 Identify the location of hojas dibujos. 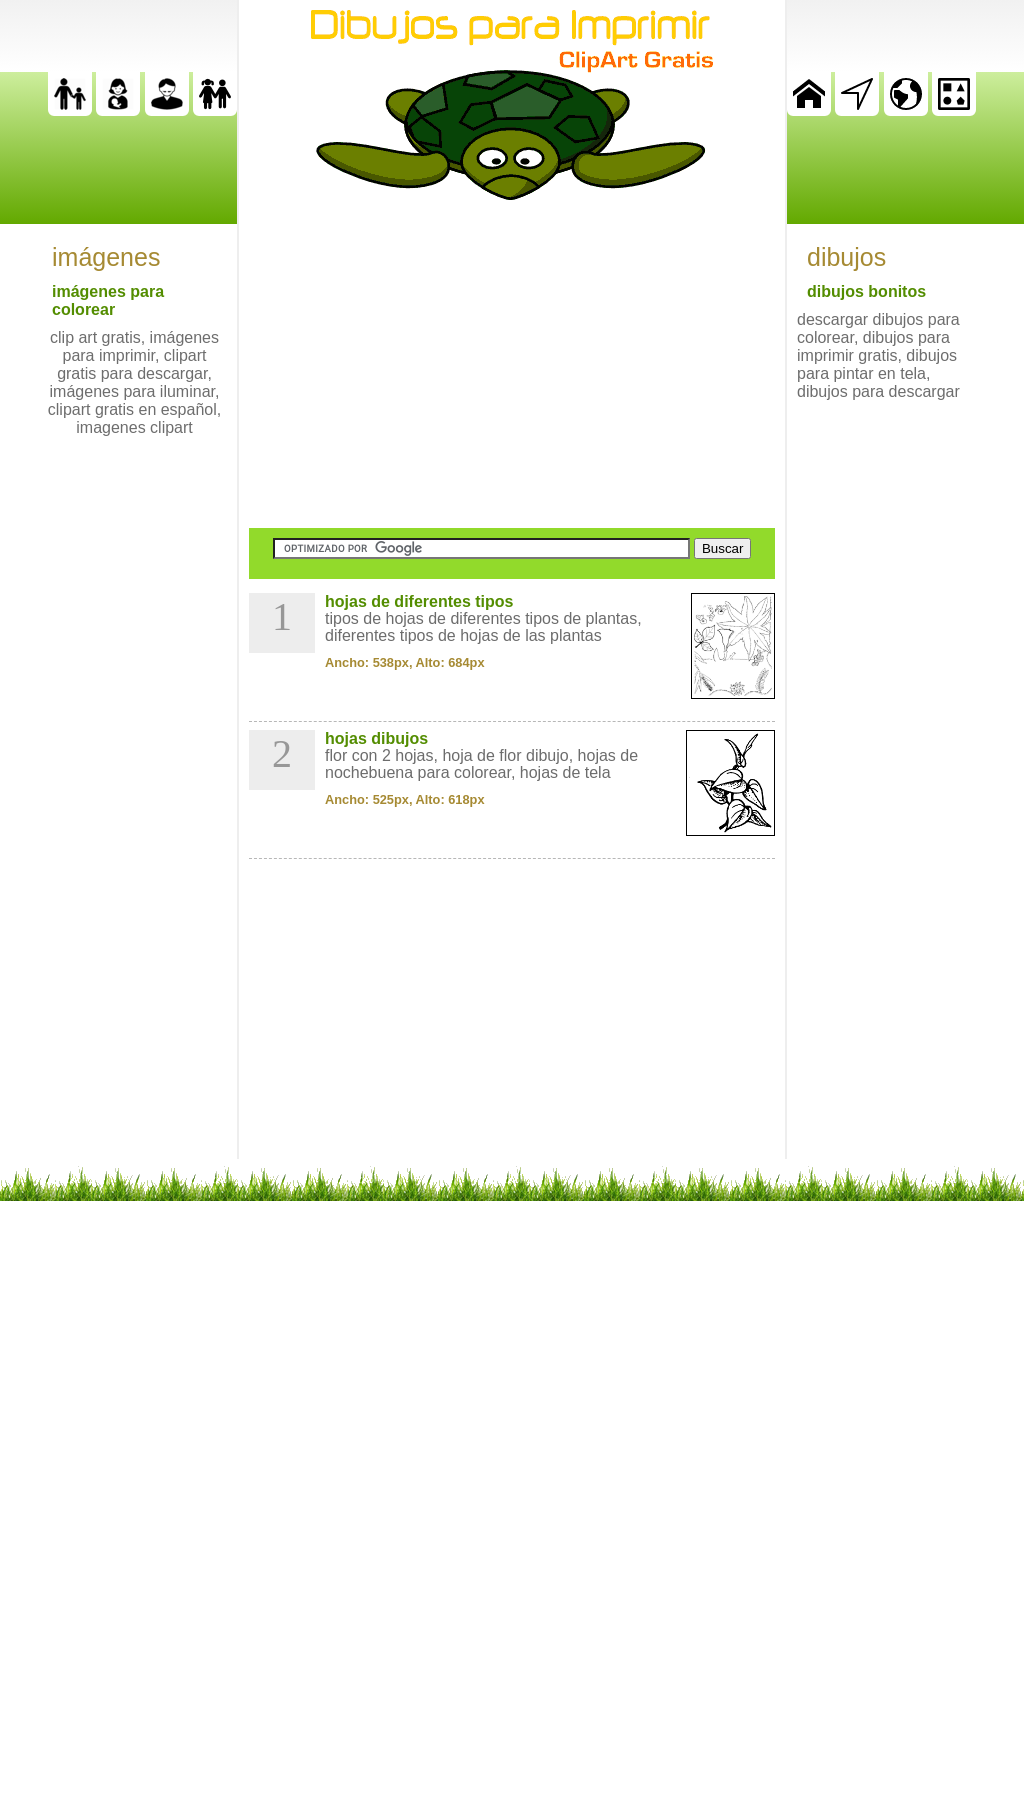
(376, 738).